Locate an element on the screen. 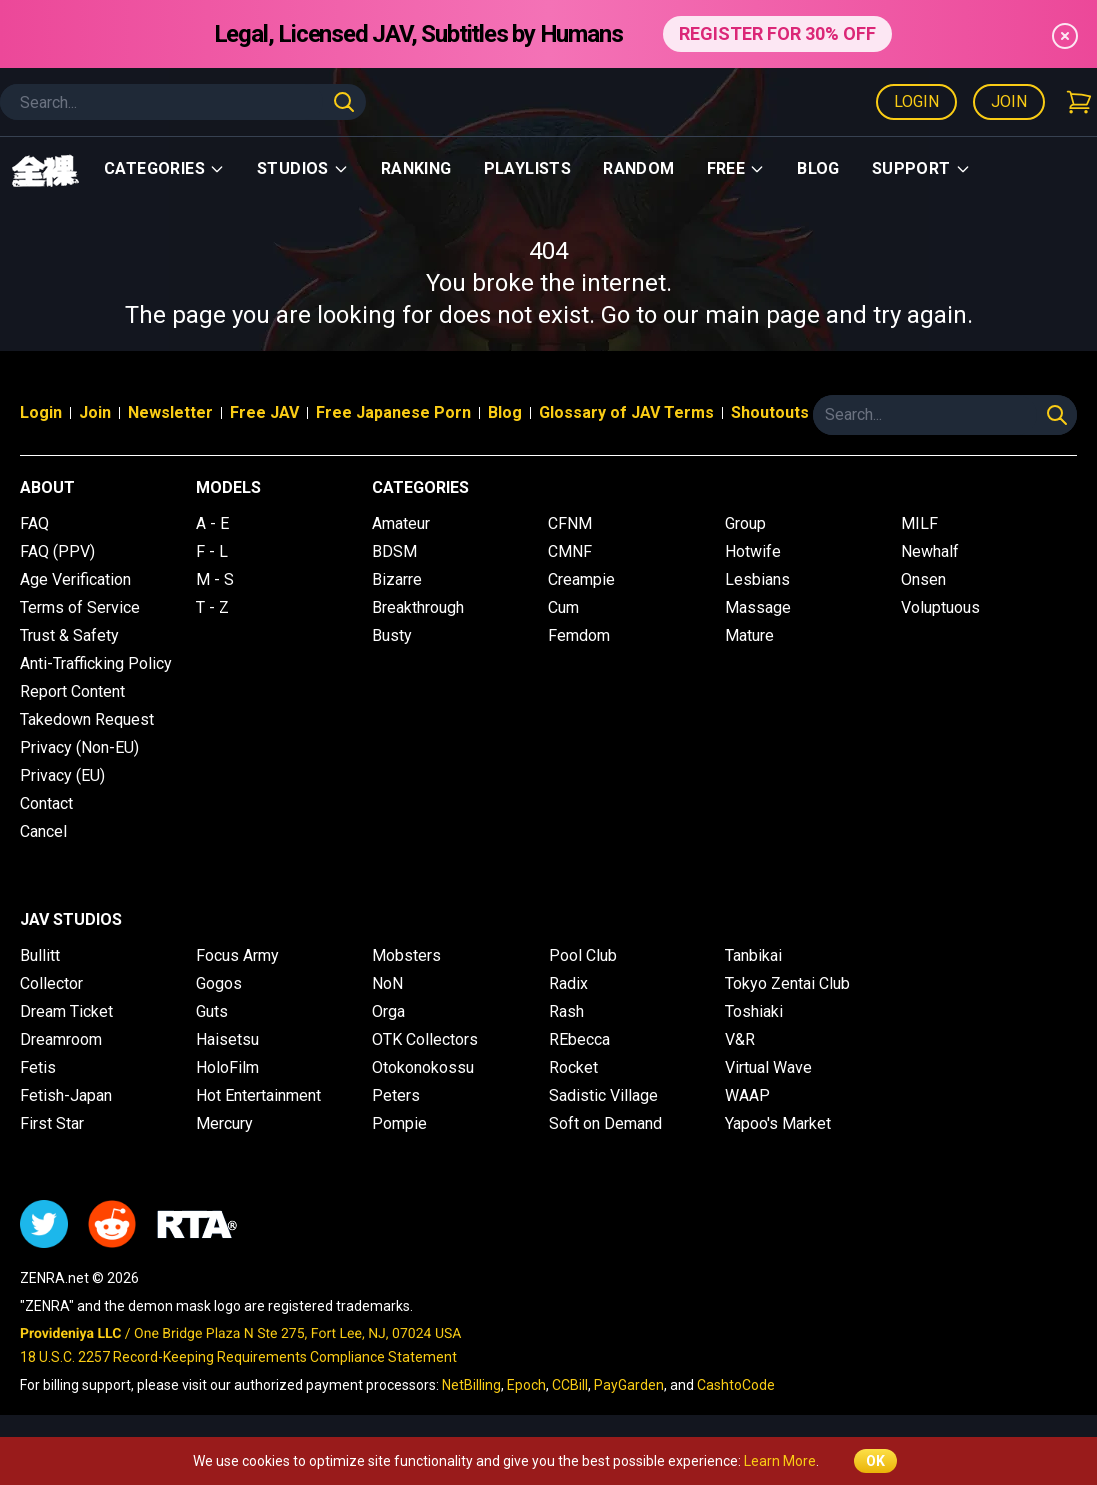 The height and width of the screenshot is (1485, 1097). Cancel is located at coordinates (43, 831).